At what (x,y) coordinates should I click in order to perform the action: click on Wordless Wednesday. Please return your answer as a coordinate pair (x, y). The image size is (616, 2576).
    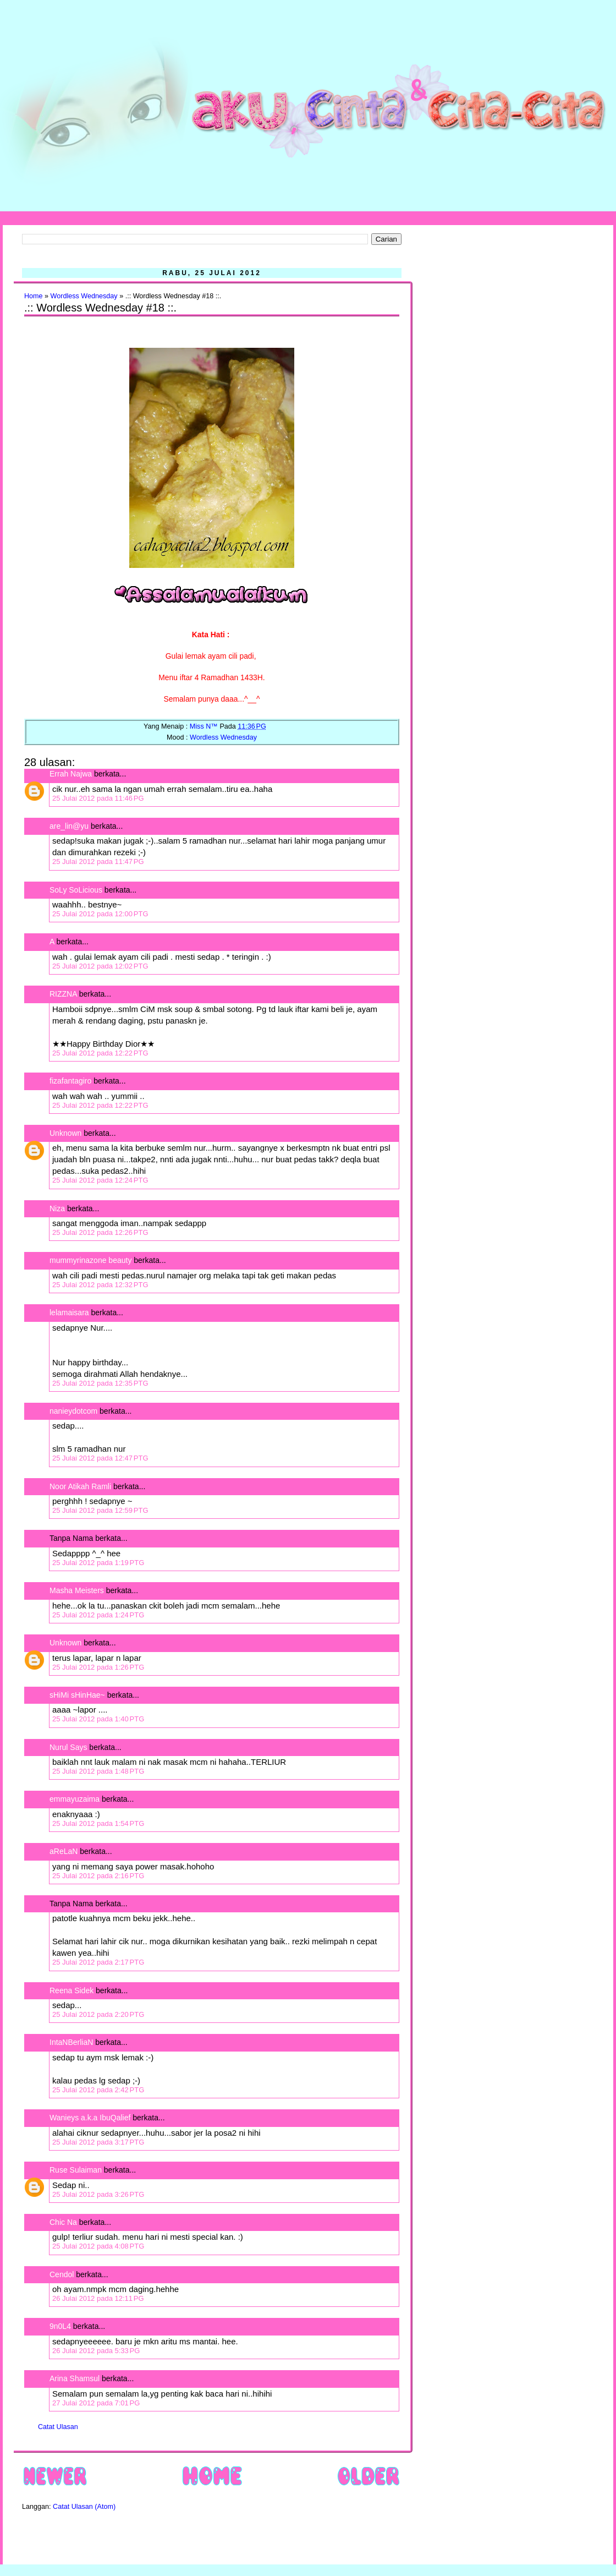
    Looking at the image, I should click on (84, 296).